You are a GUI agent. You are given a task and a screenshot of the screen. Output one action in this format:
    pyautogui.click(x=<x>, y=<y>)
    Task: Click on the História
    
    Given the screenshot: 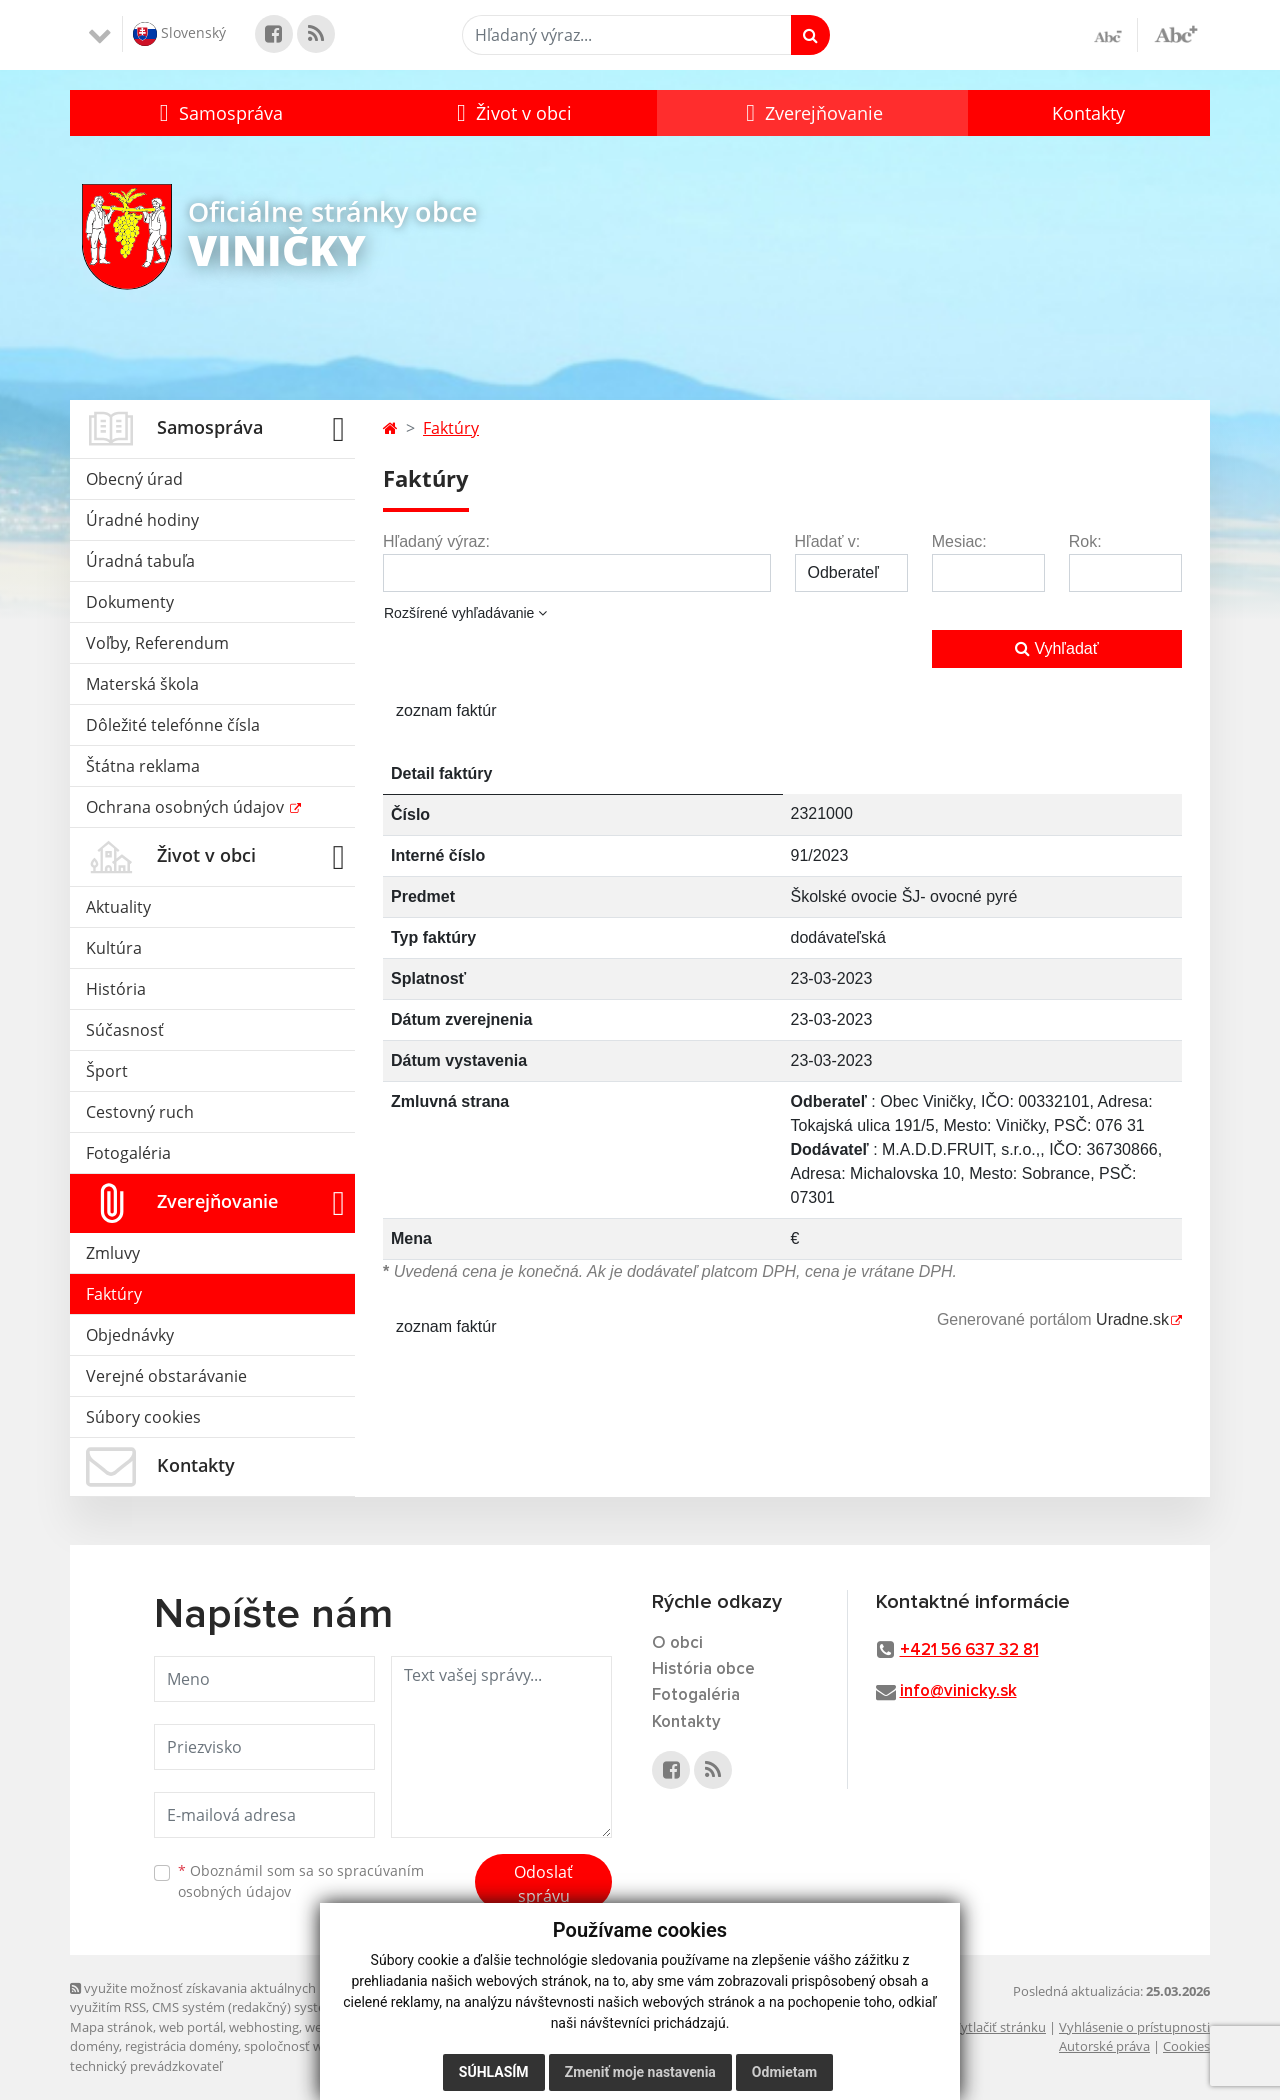 What is the action you would take?
    pyautogui.click(x=116, y=989)
    